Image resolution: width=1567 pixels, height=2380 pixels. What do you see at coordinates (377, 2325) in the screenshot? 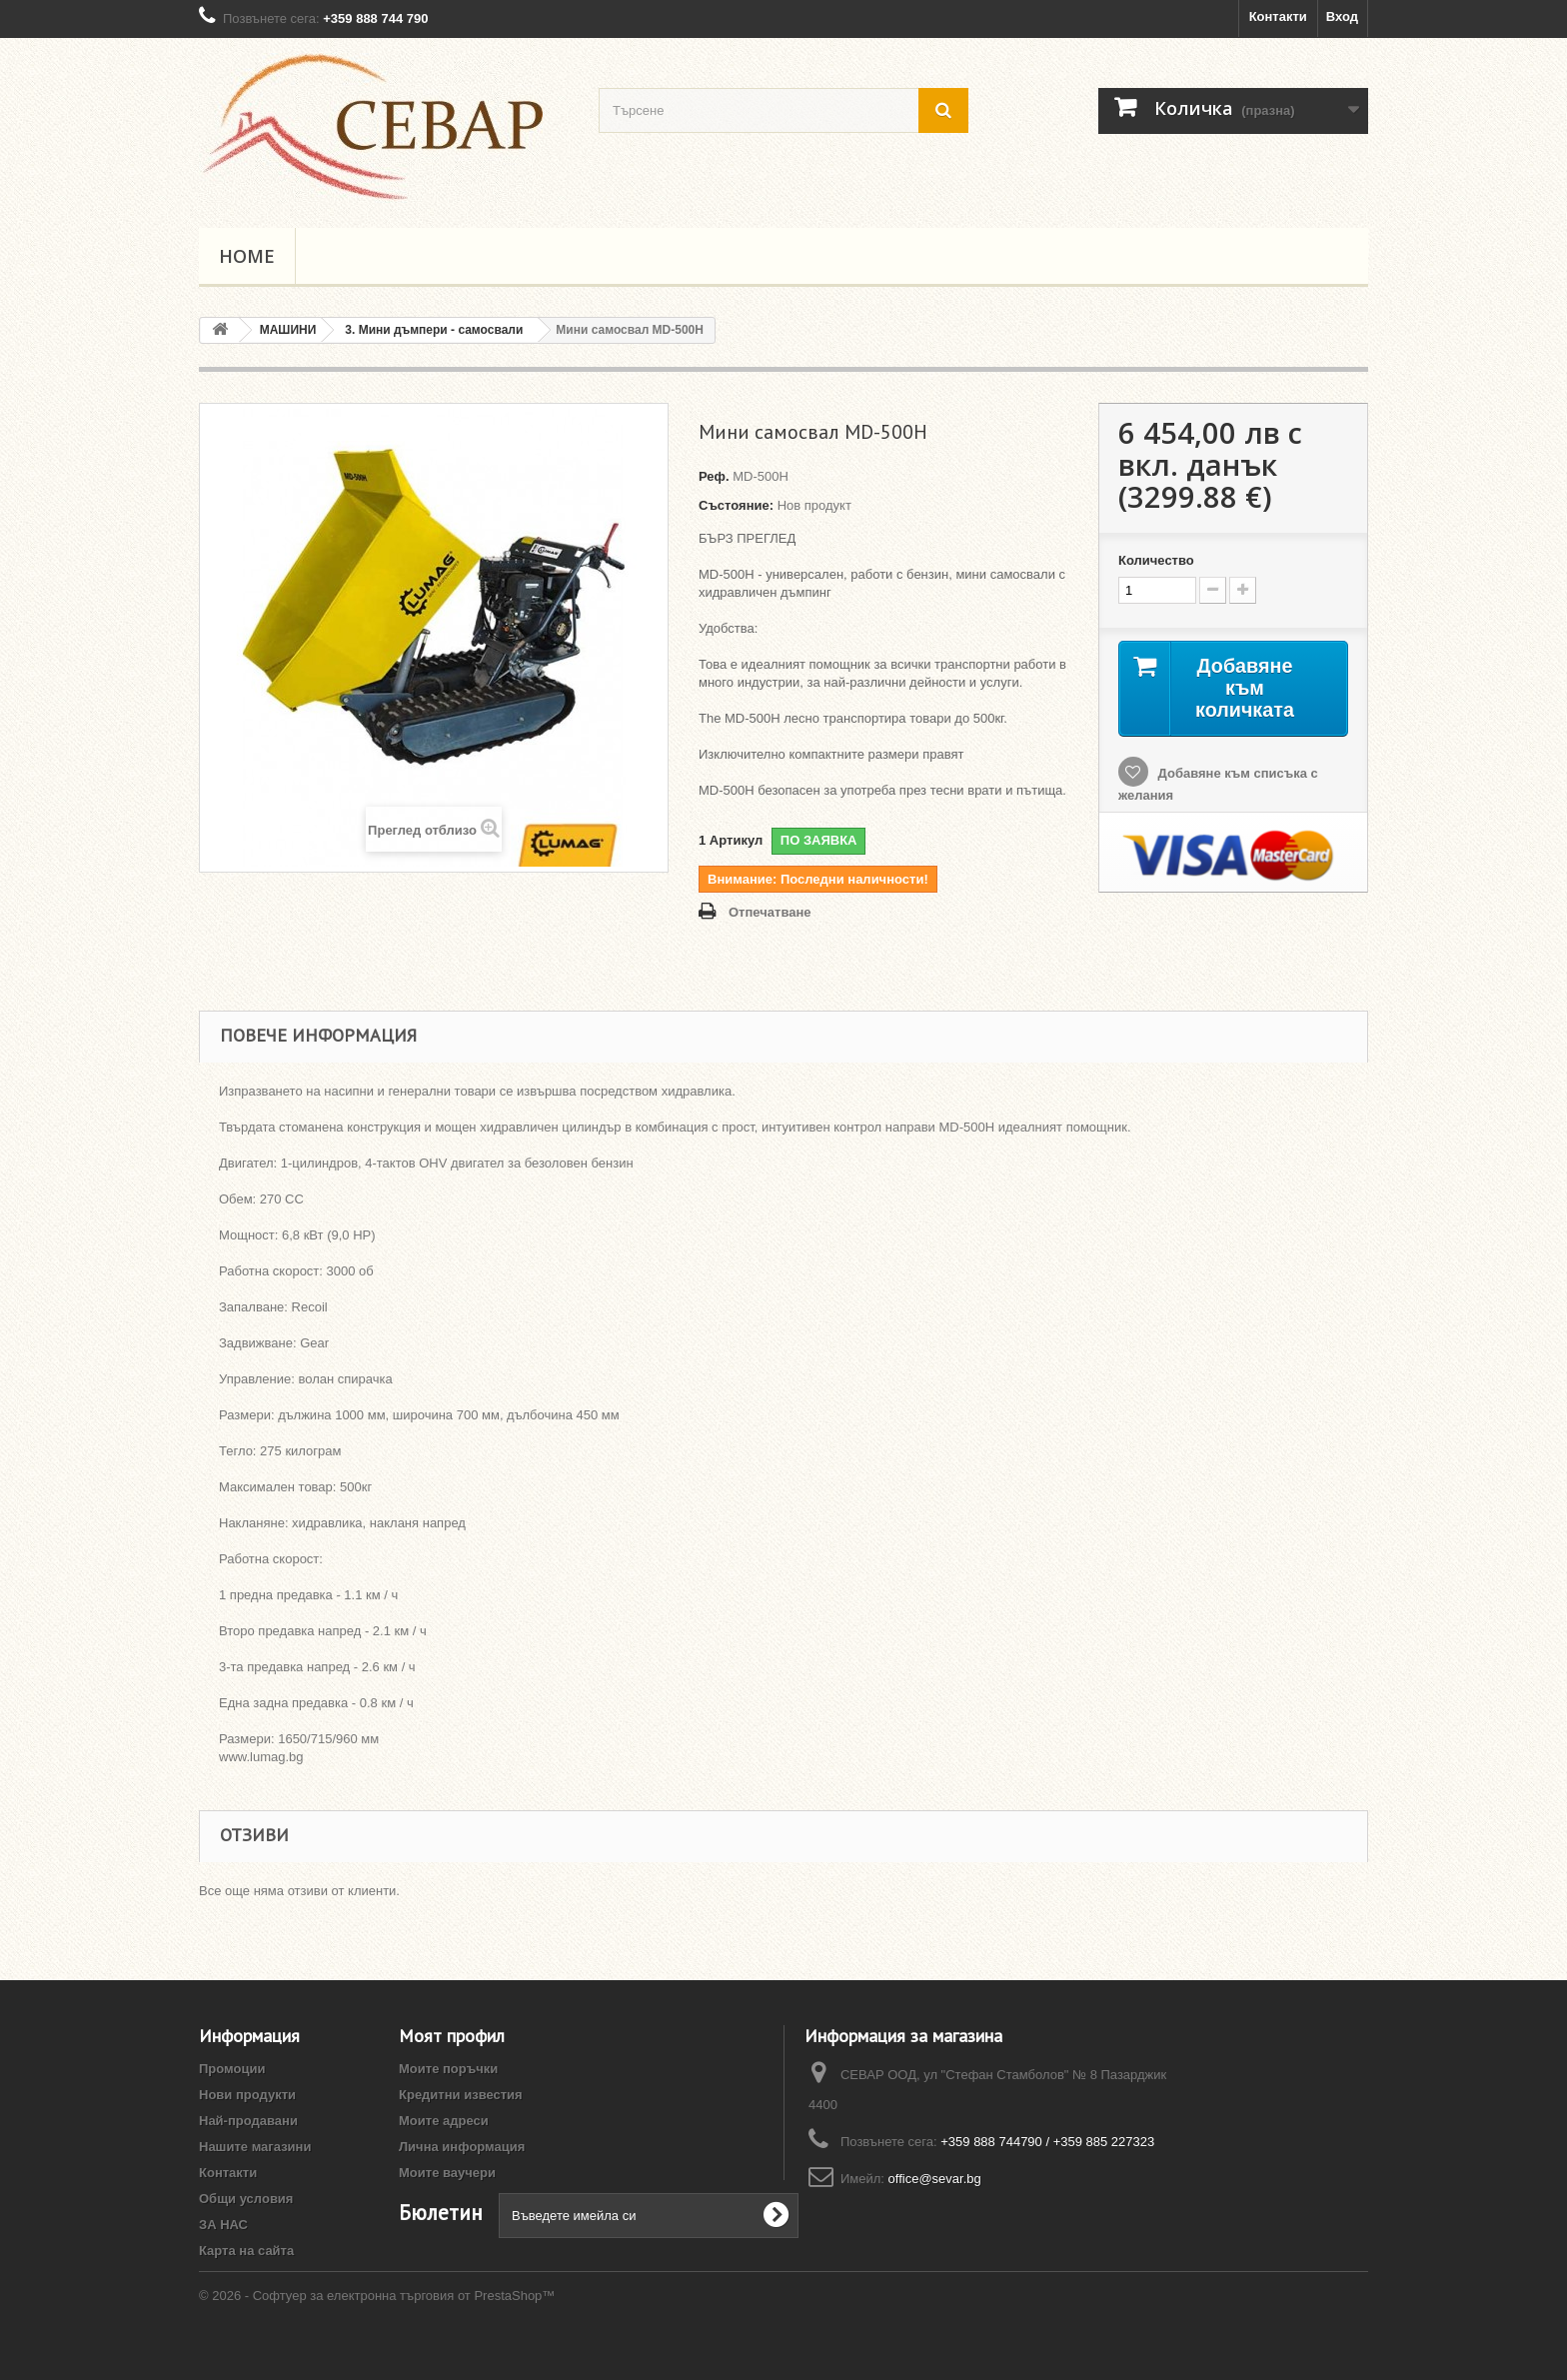
I see `© 2026 - Софтуер за електронна търговия от PrestaShop™` at bounding box center [377, 2325].